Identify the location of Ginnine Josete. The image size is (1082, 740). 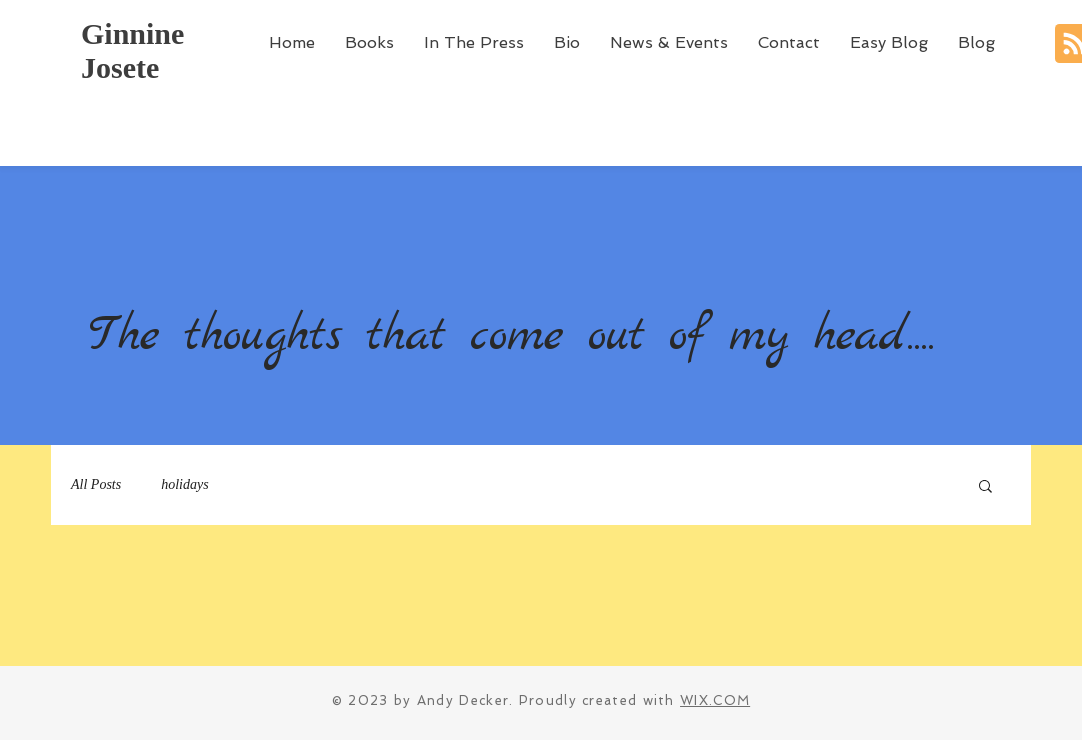
(132, 50).